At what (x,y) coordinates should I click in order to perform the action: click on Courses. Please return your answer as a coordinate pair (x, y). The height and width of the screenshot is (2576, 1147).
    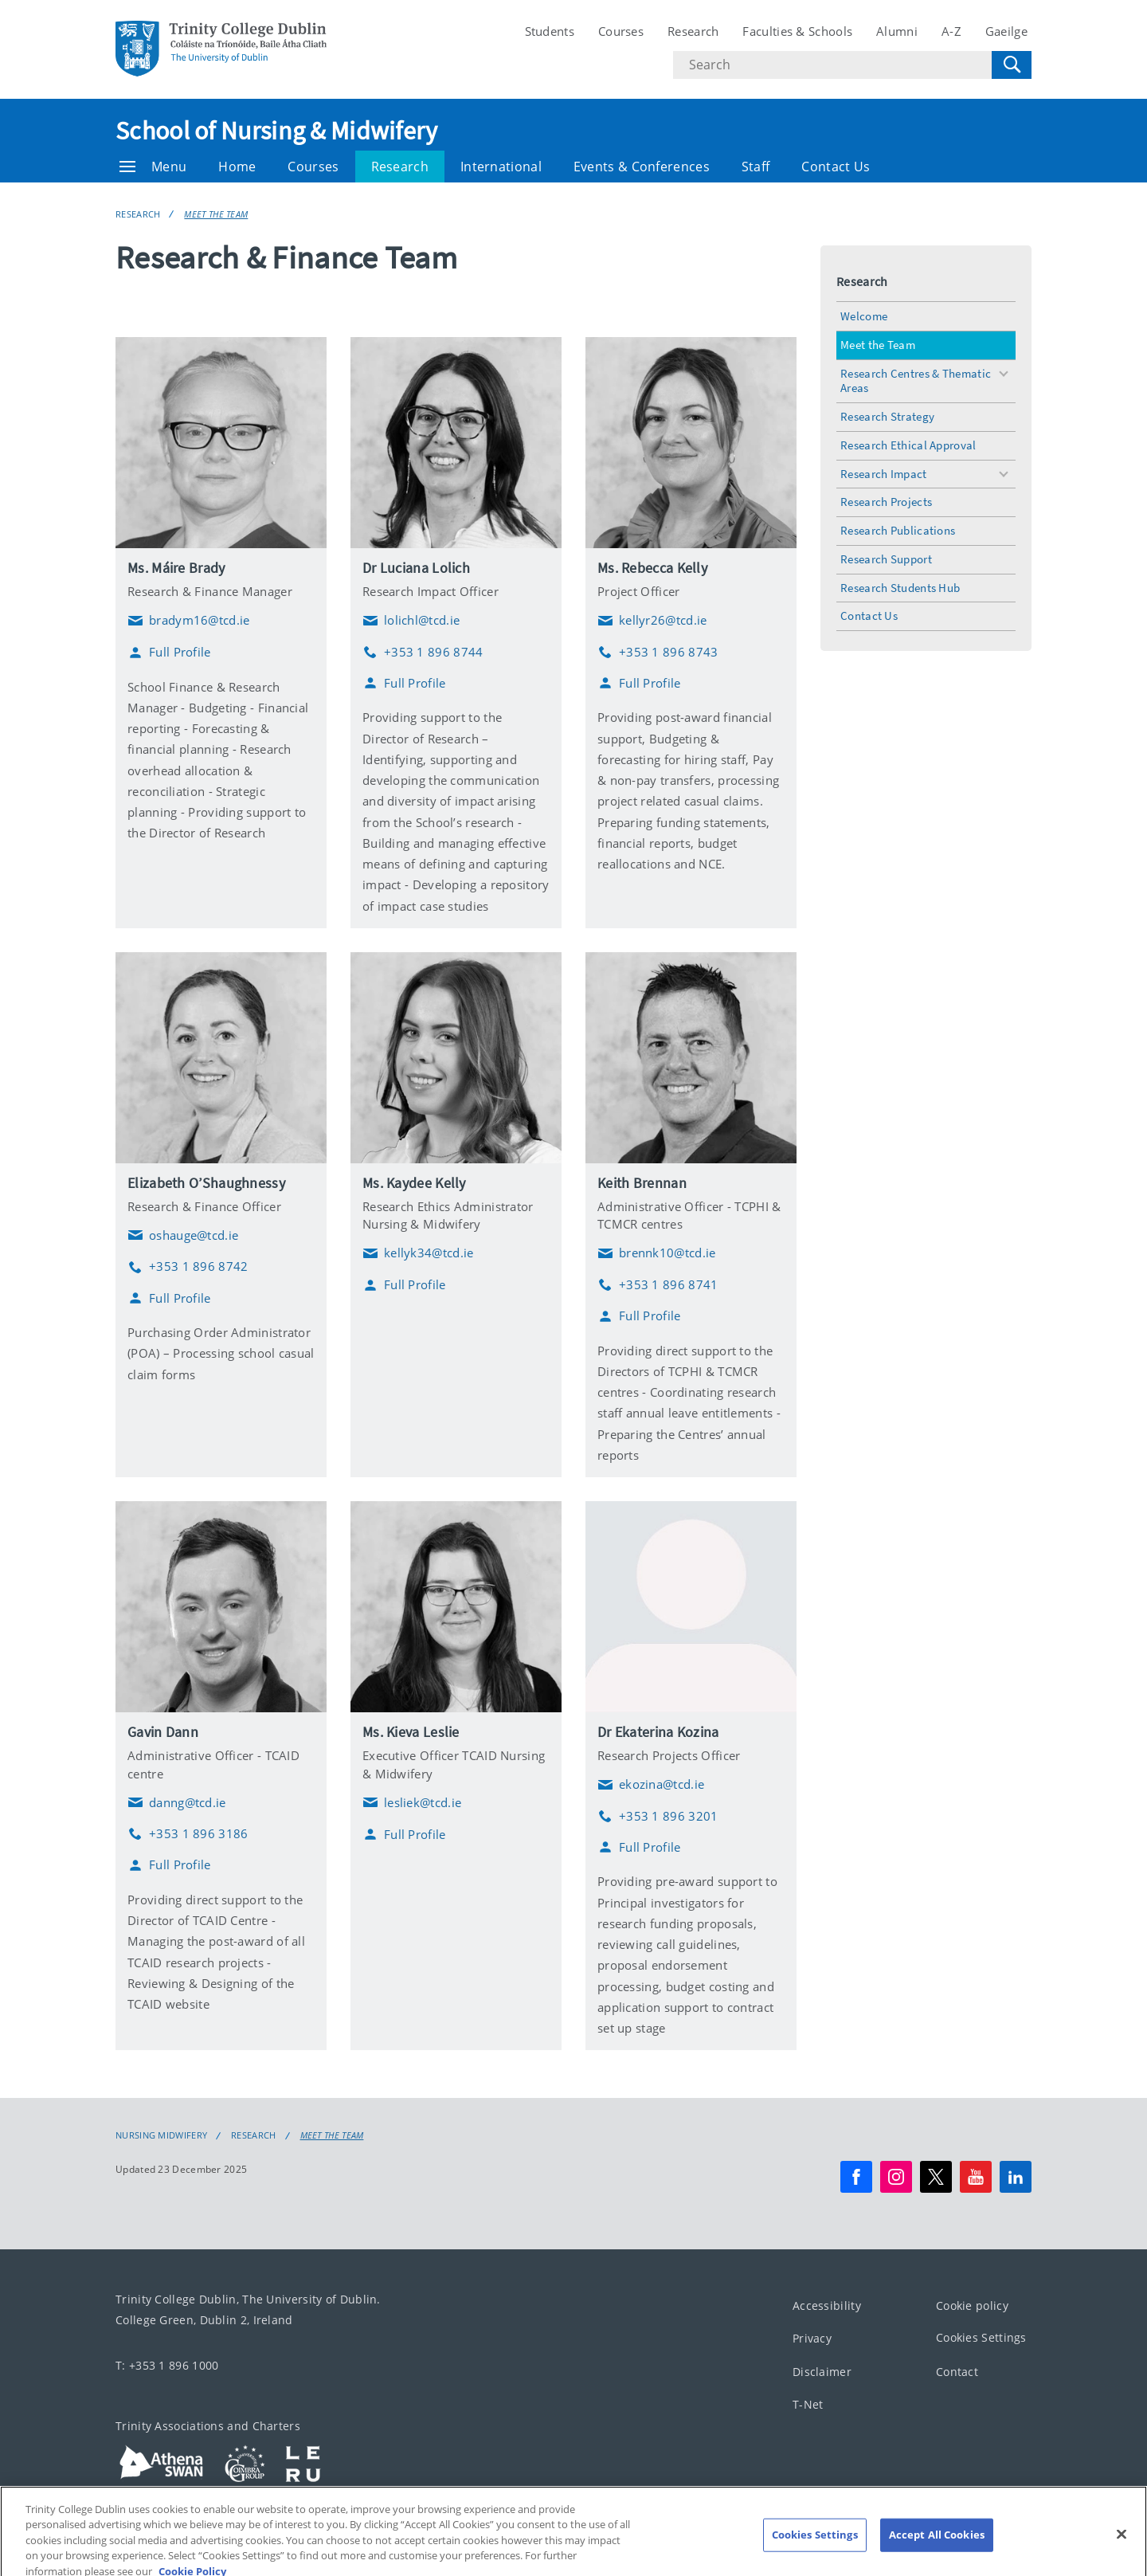
    Looking at the image, I should click on (621, 31).